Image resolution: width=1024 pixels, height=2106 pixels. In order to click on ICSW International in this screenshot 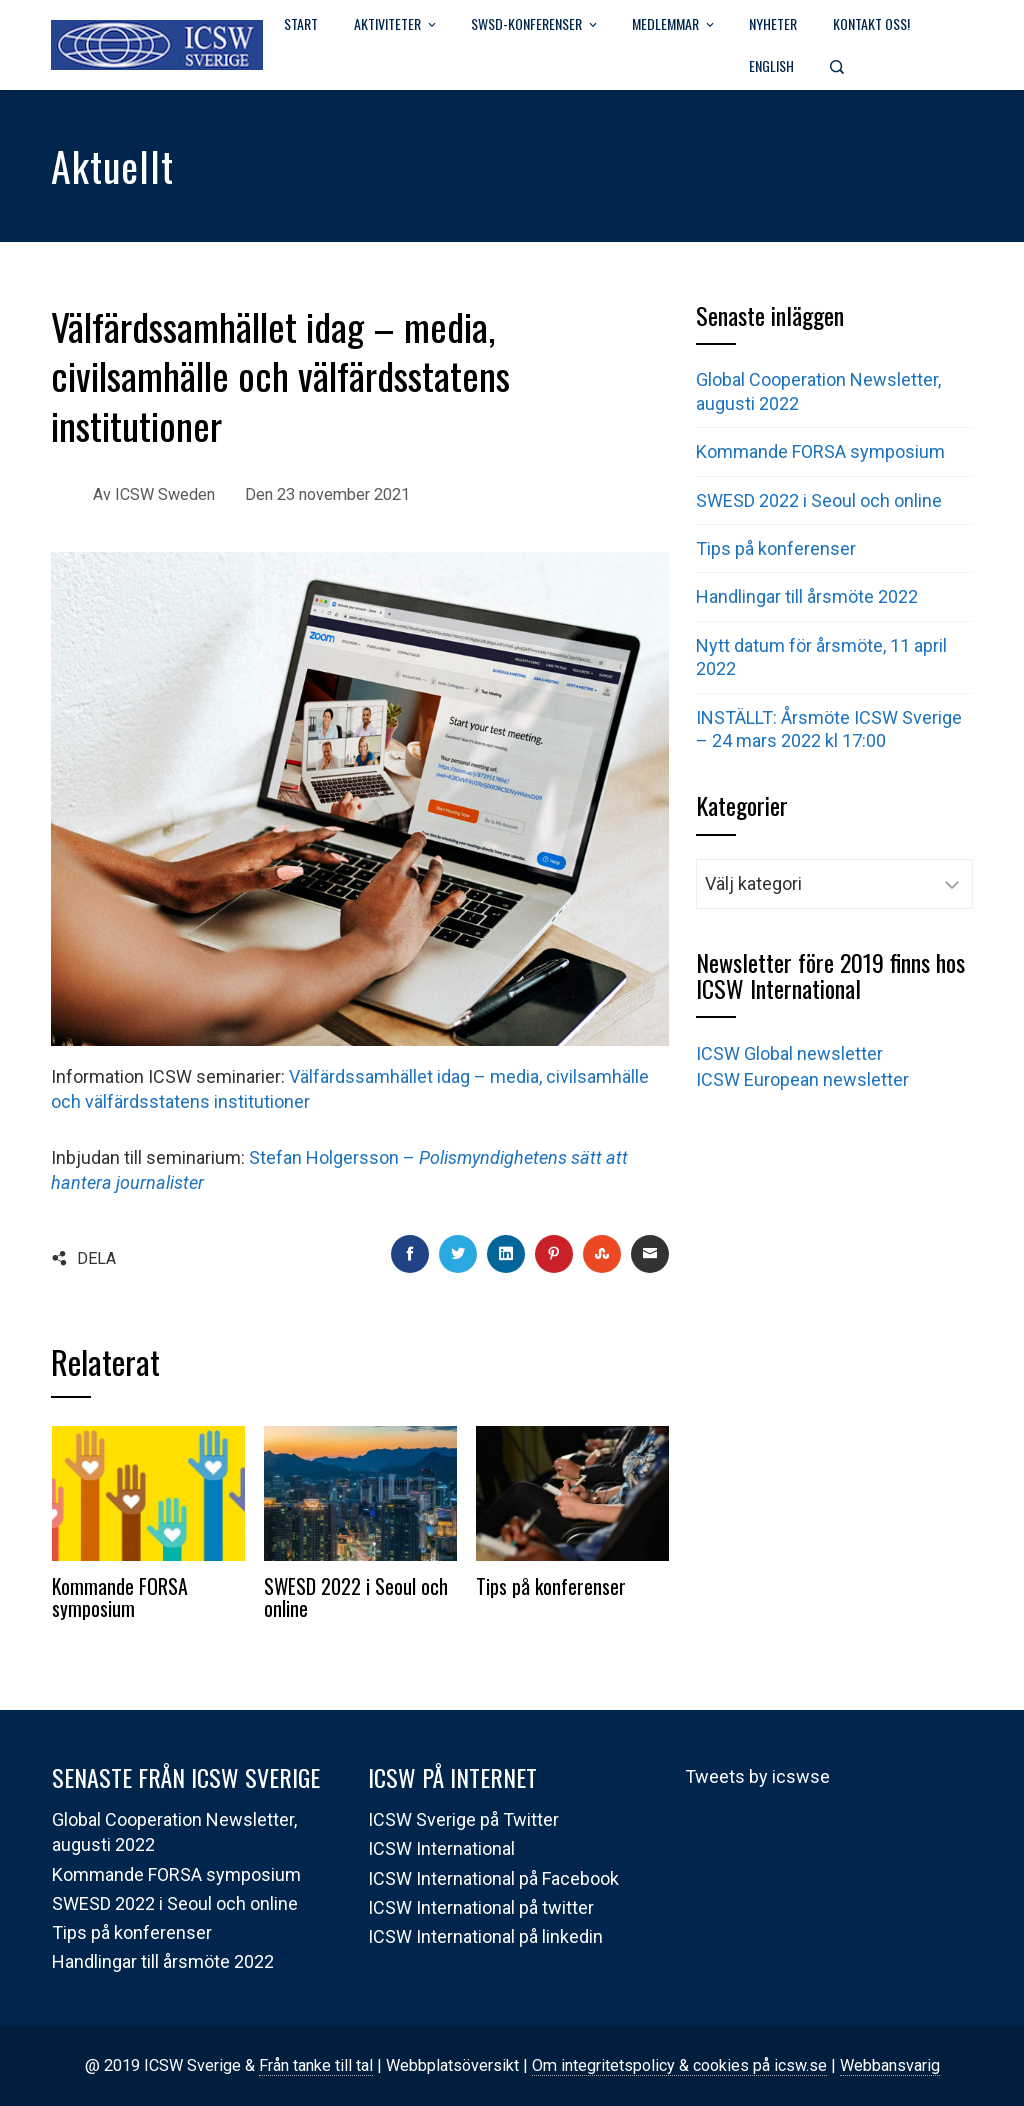, I will do `click(441, 1848)`.